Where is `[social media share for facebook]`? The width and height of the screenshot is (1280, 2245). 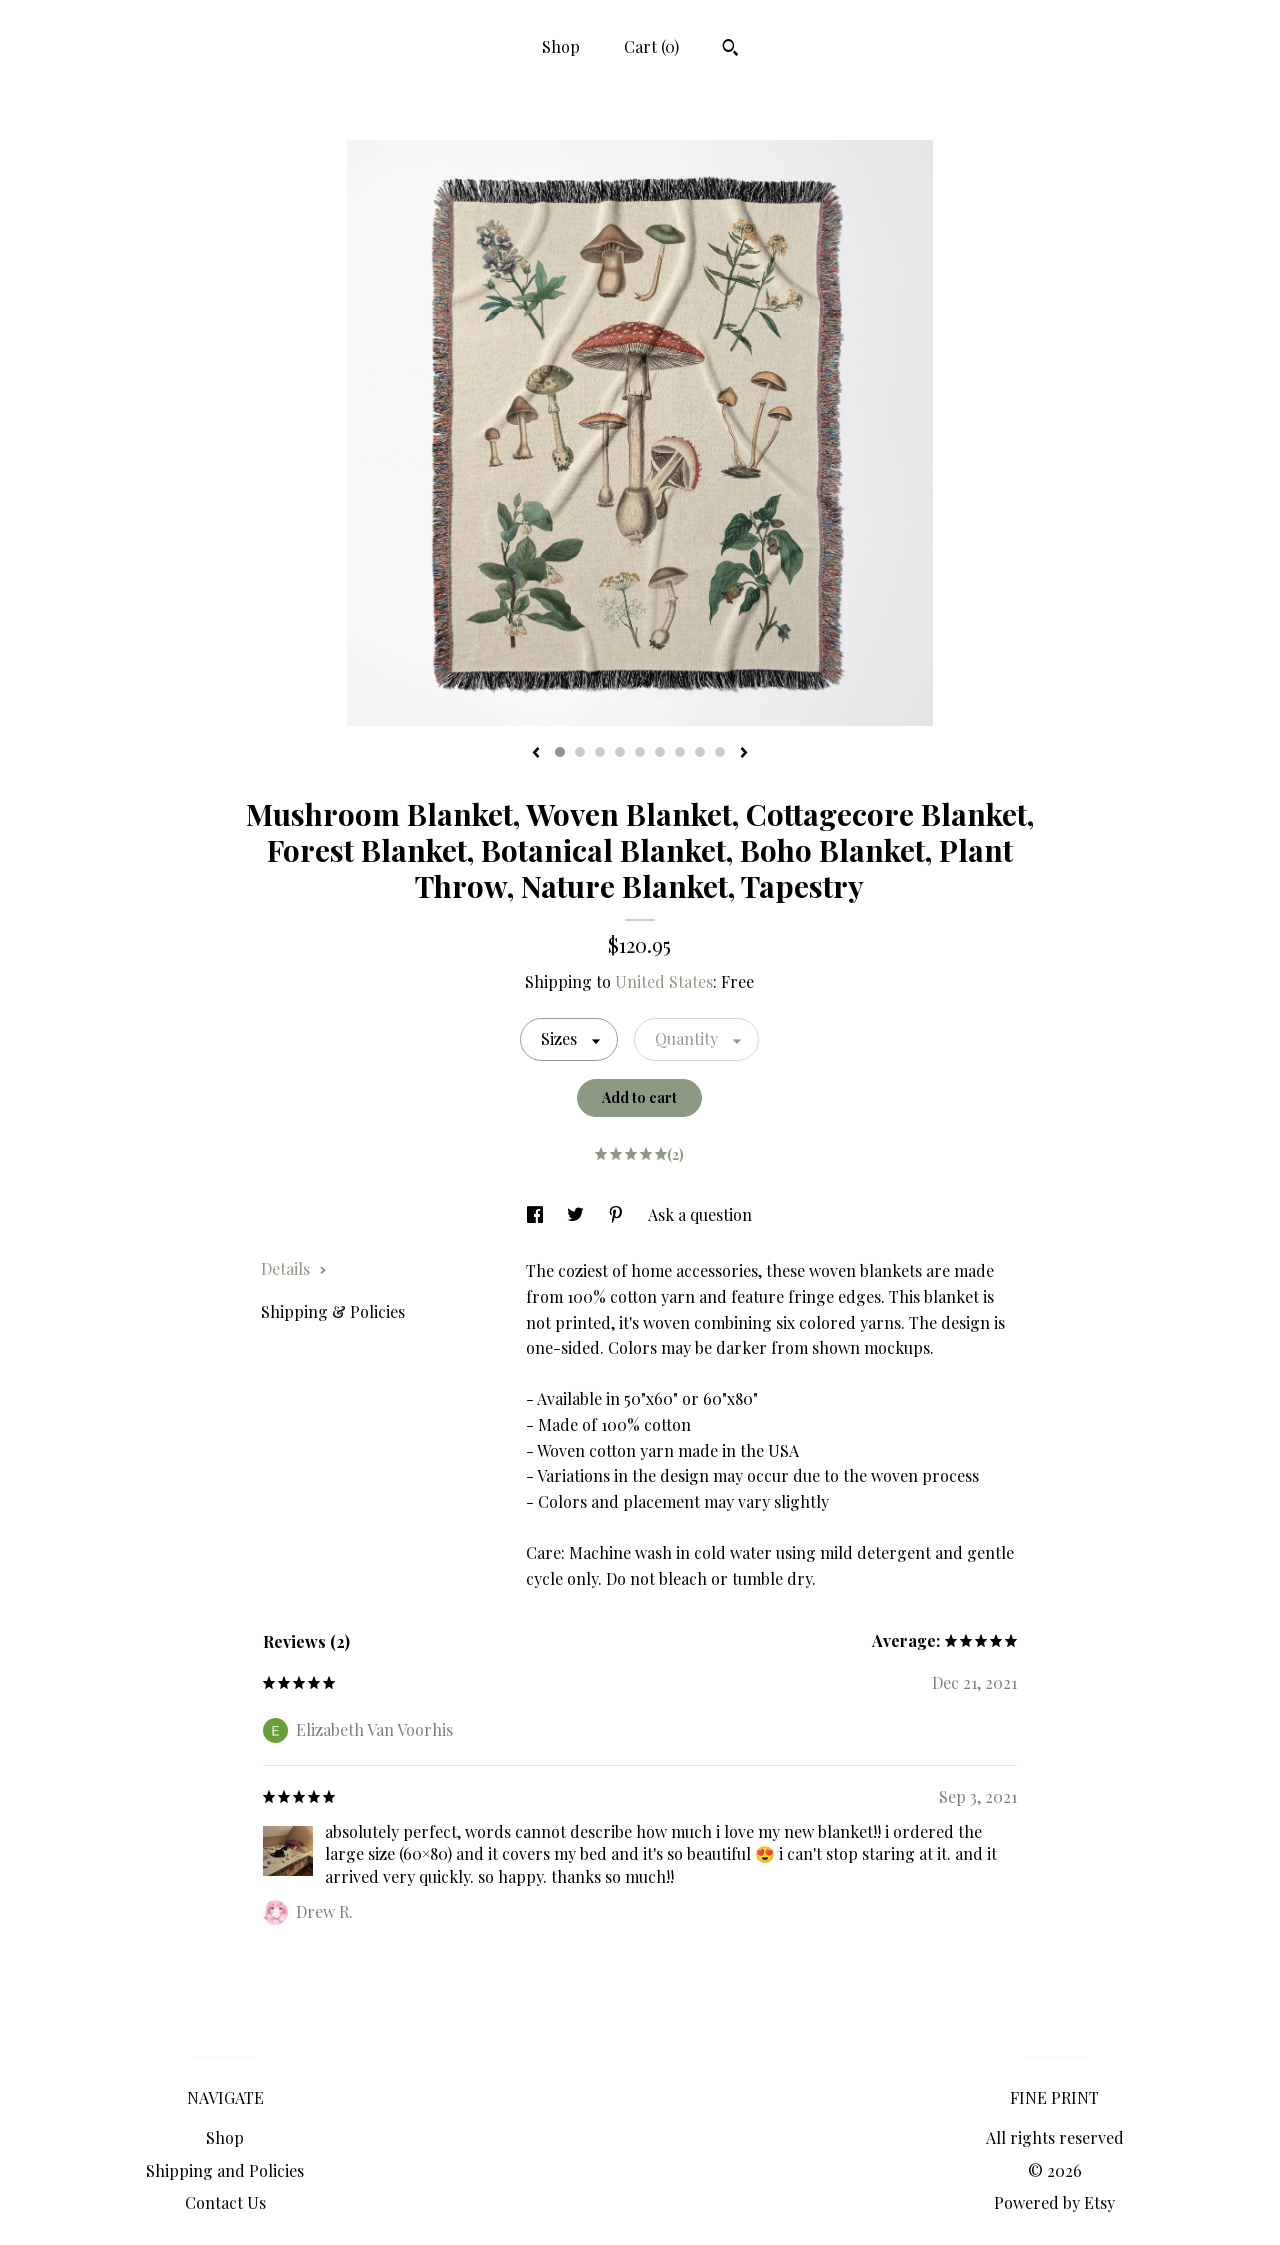 [social media share for facebook] is located at coordinates (537, 1214).